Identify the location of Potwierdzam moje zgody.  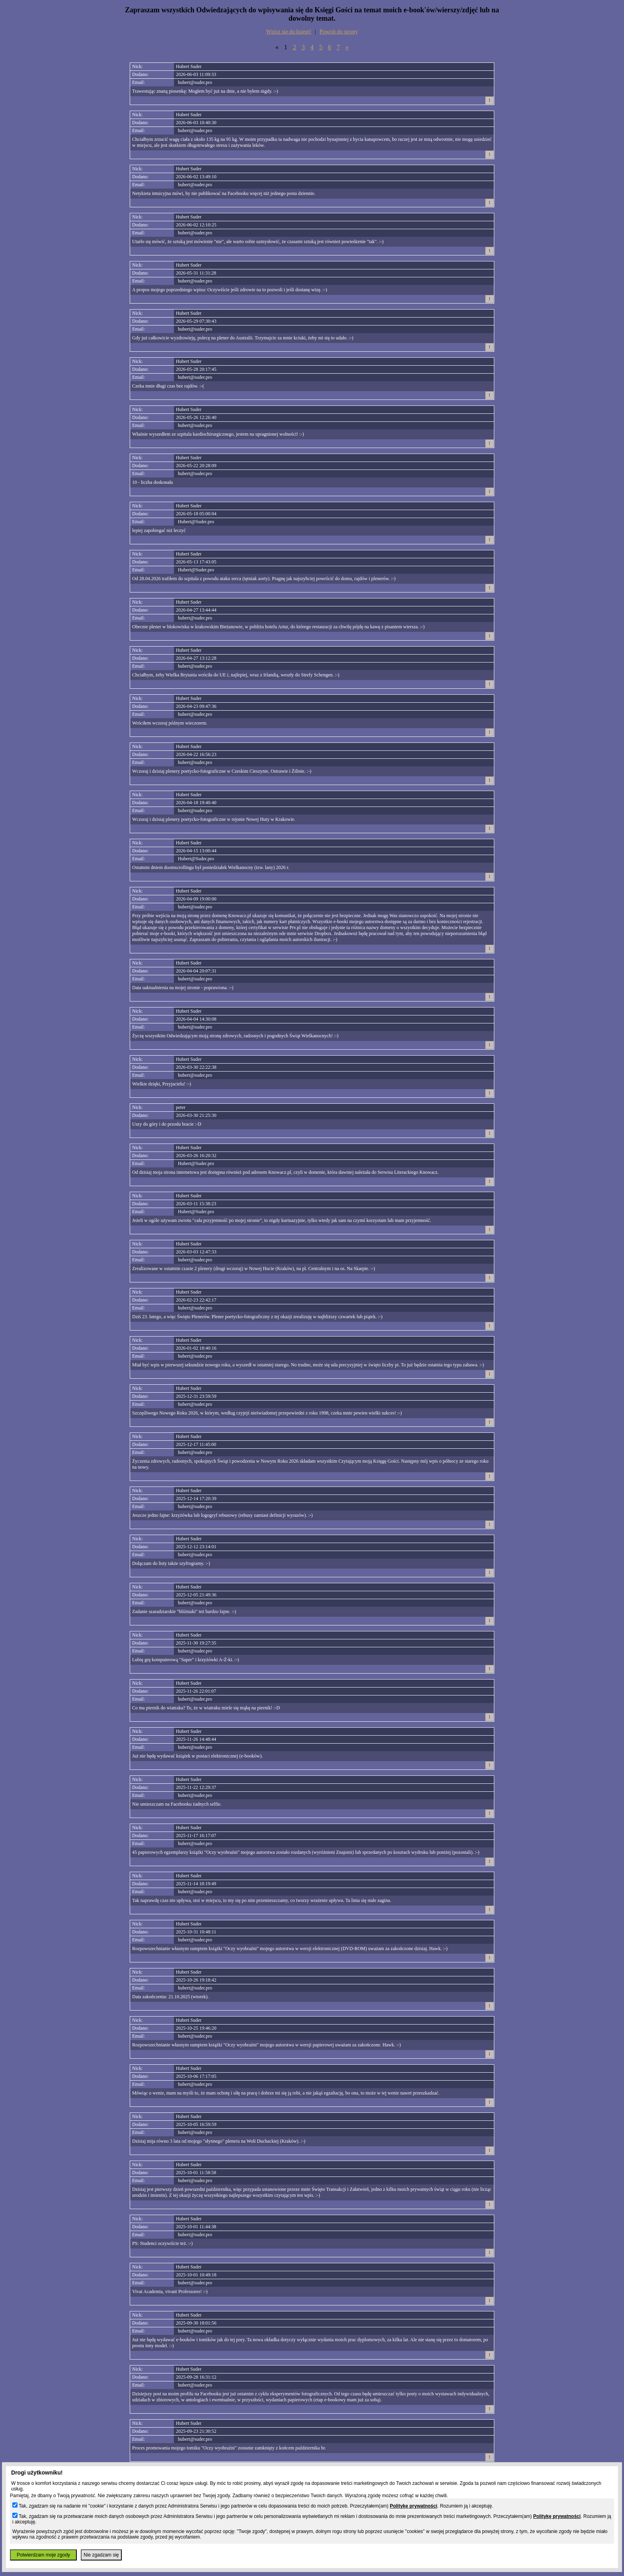
(43, 2555).